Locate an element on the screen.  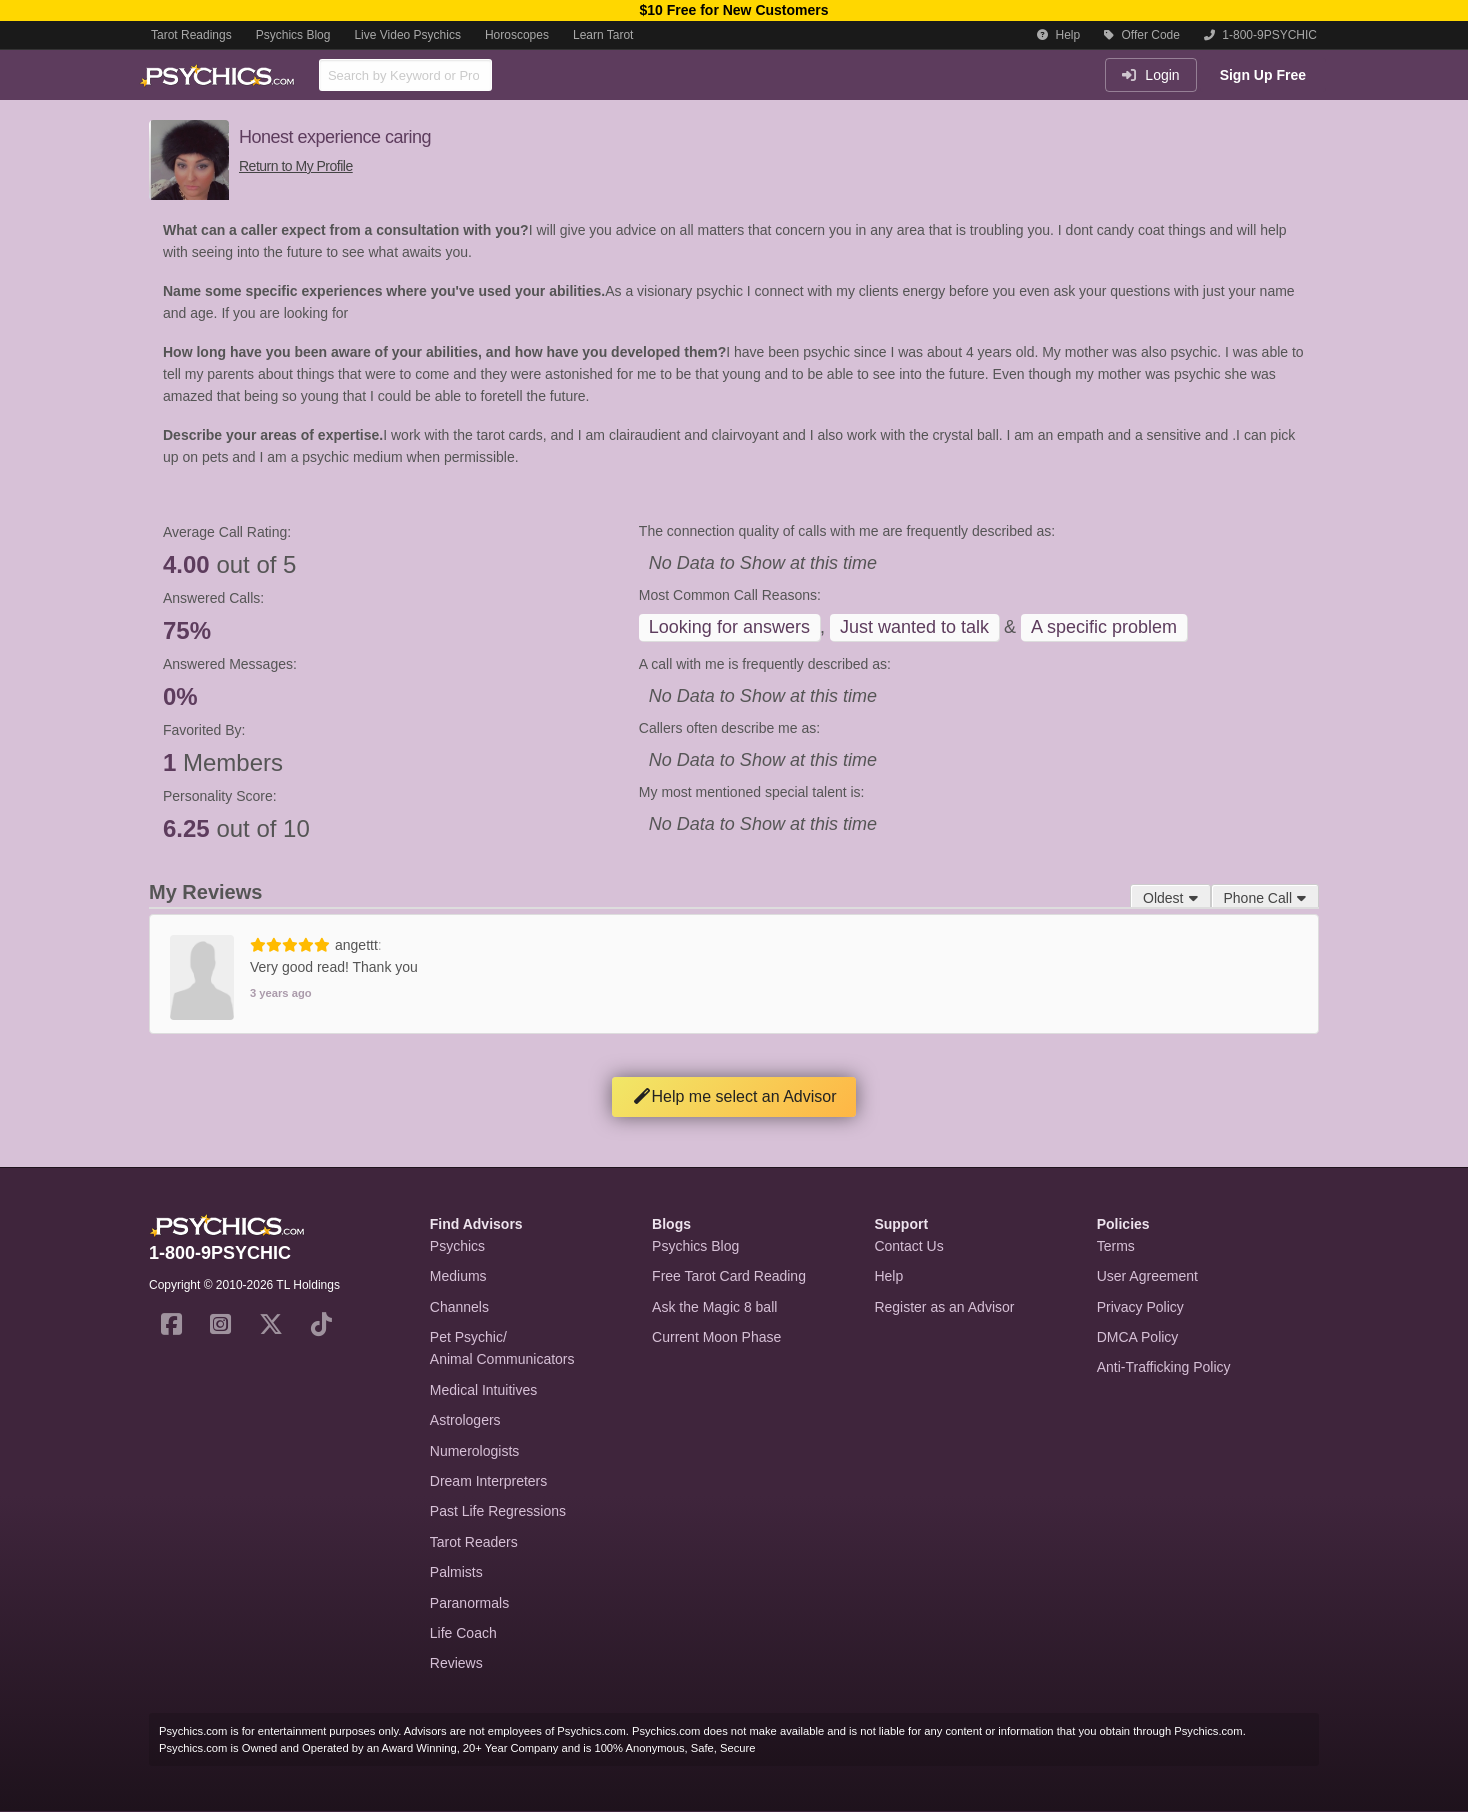
Help me select an Advisor is located at coordinates (734, 1096).